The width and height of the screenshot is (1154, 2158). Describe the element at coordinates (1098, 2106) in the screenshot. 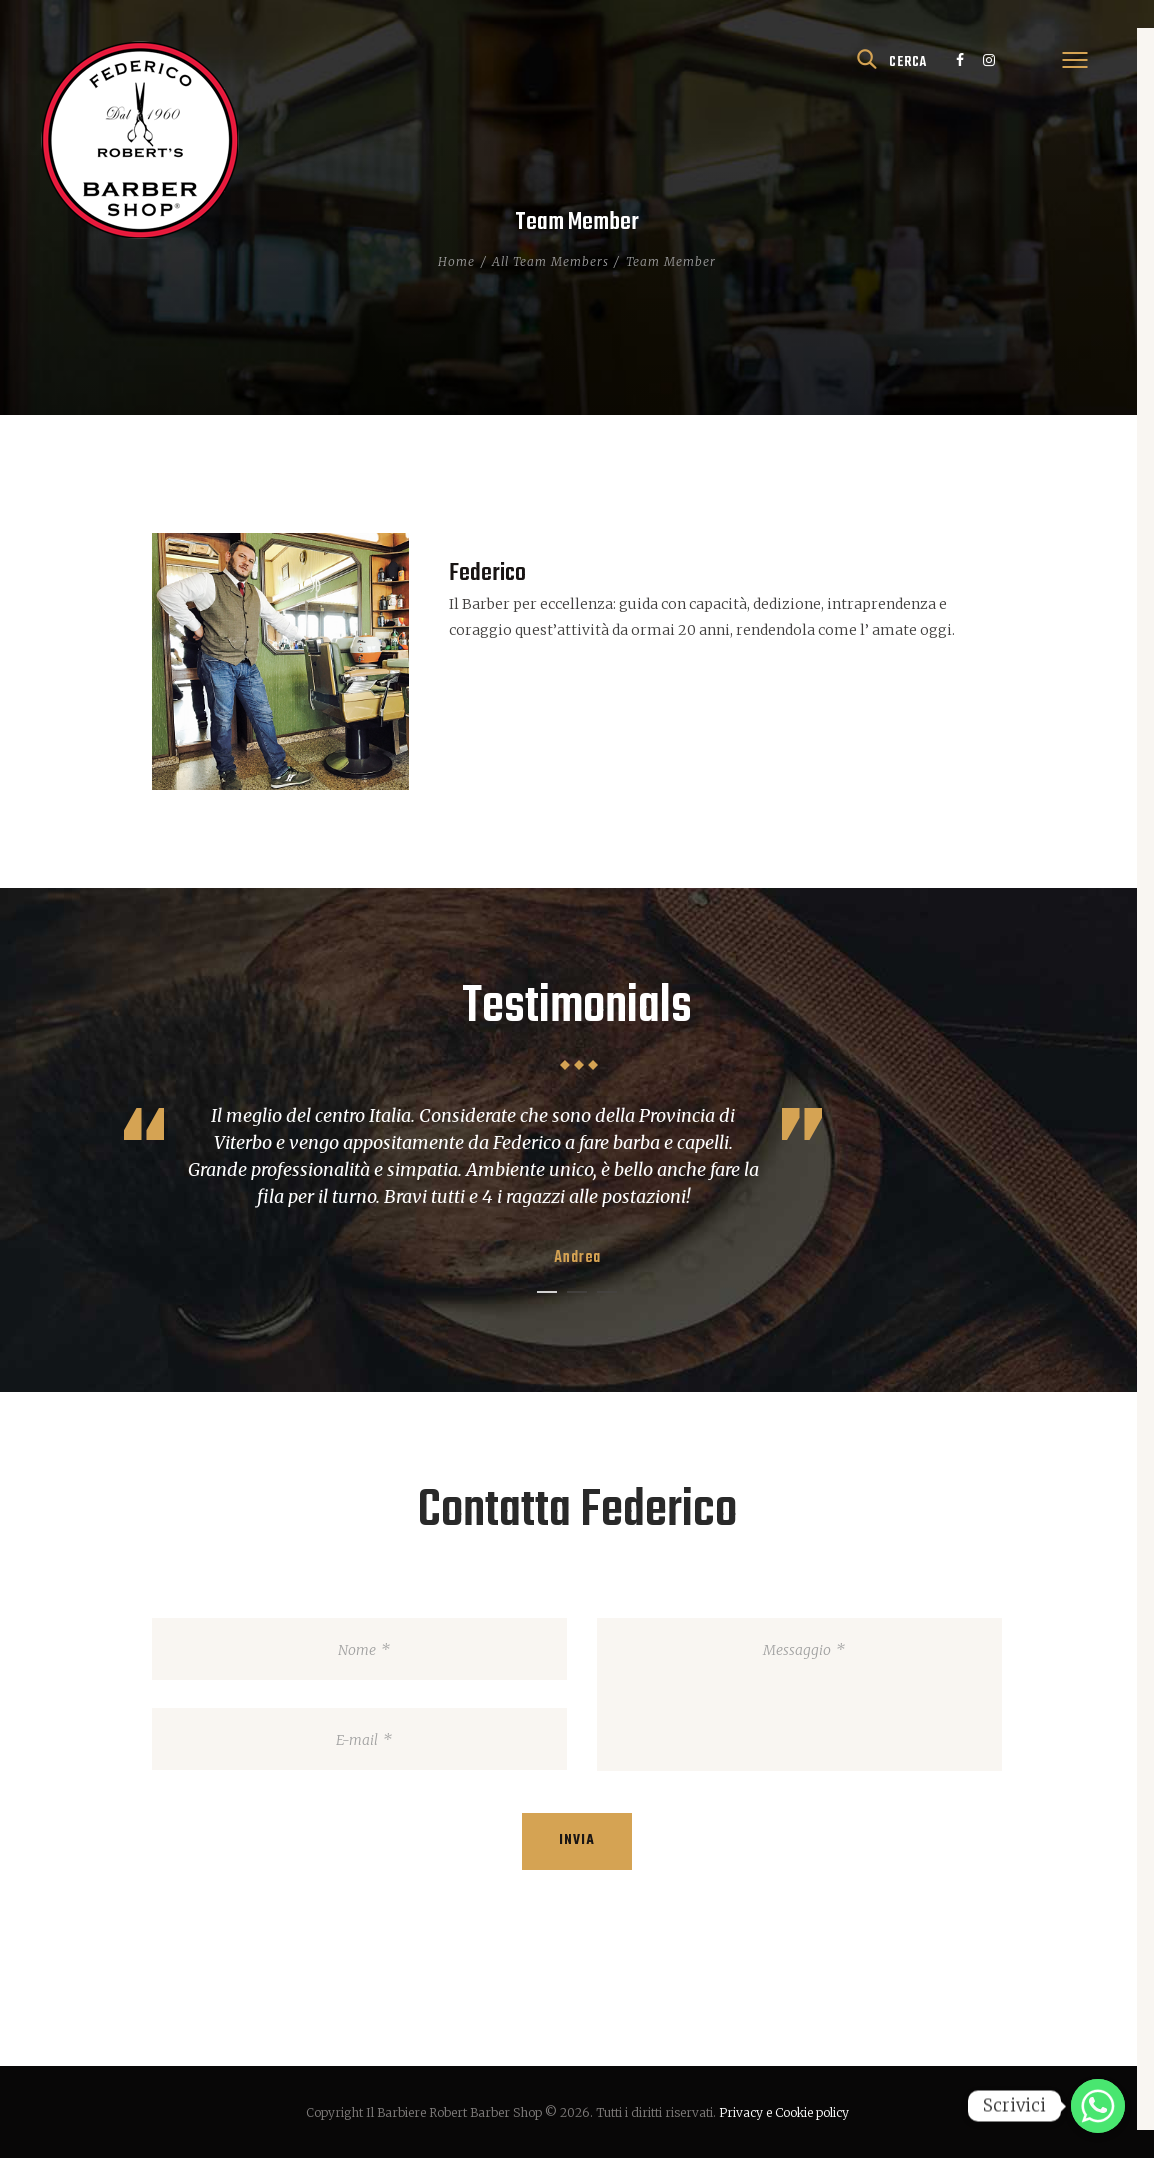

I see `[Scrivici]` at that location.